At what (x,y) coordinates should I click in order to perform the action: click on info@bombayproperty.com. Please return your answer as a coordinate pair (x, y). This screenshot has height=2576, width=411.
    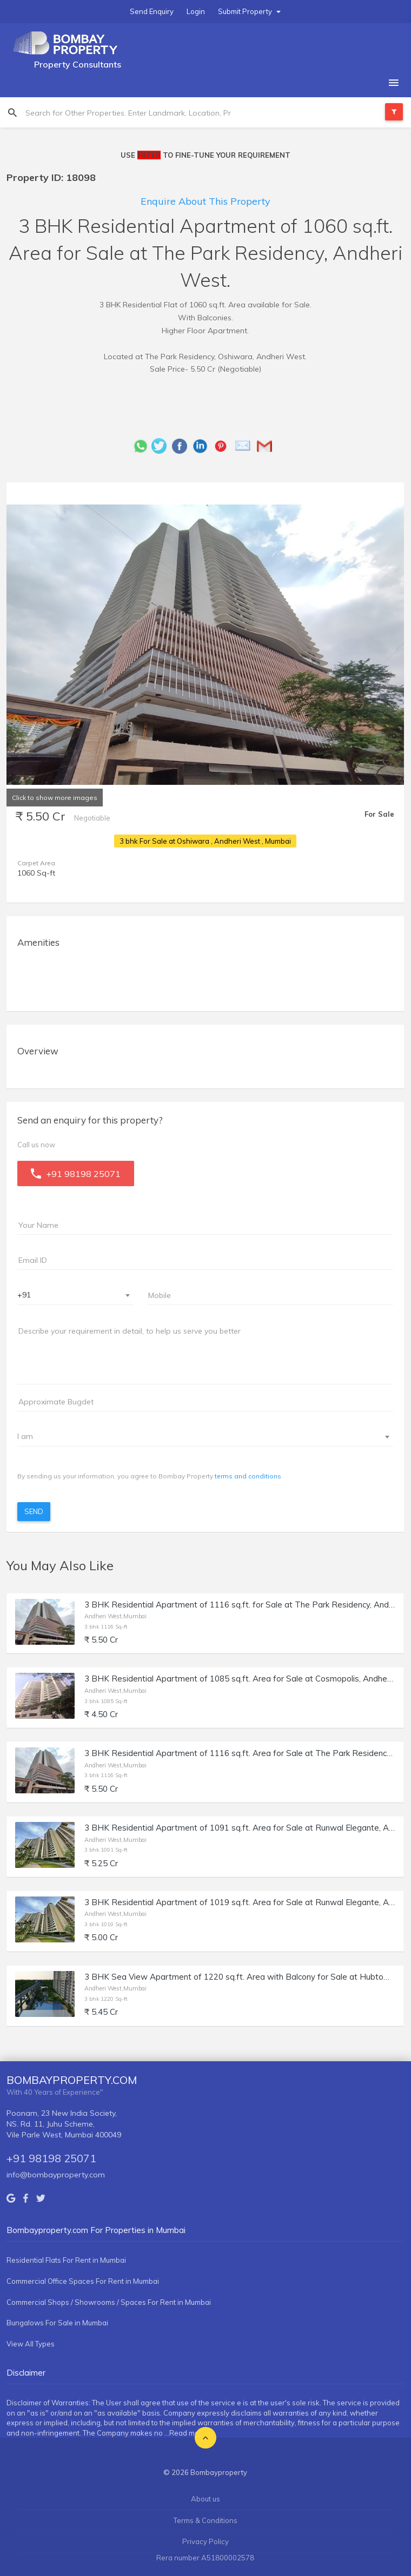
    Looking at the image, I should click on (55, 2175).